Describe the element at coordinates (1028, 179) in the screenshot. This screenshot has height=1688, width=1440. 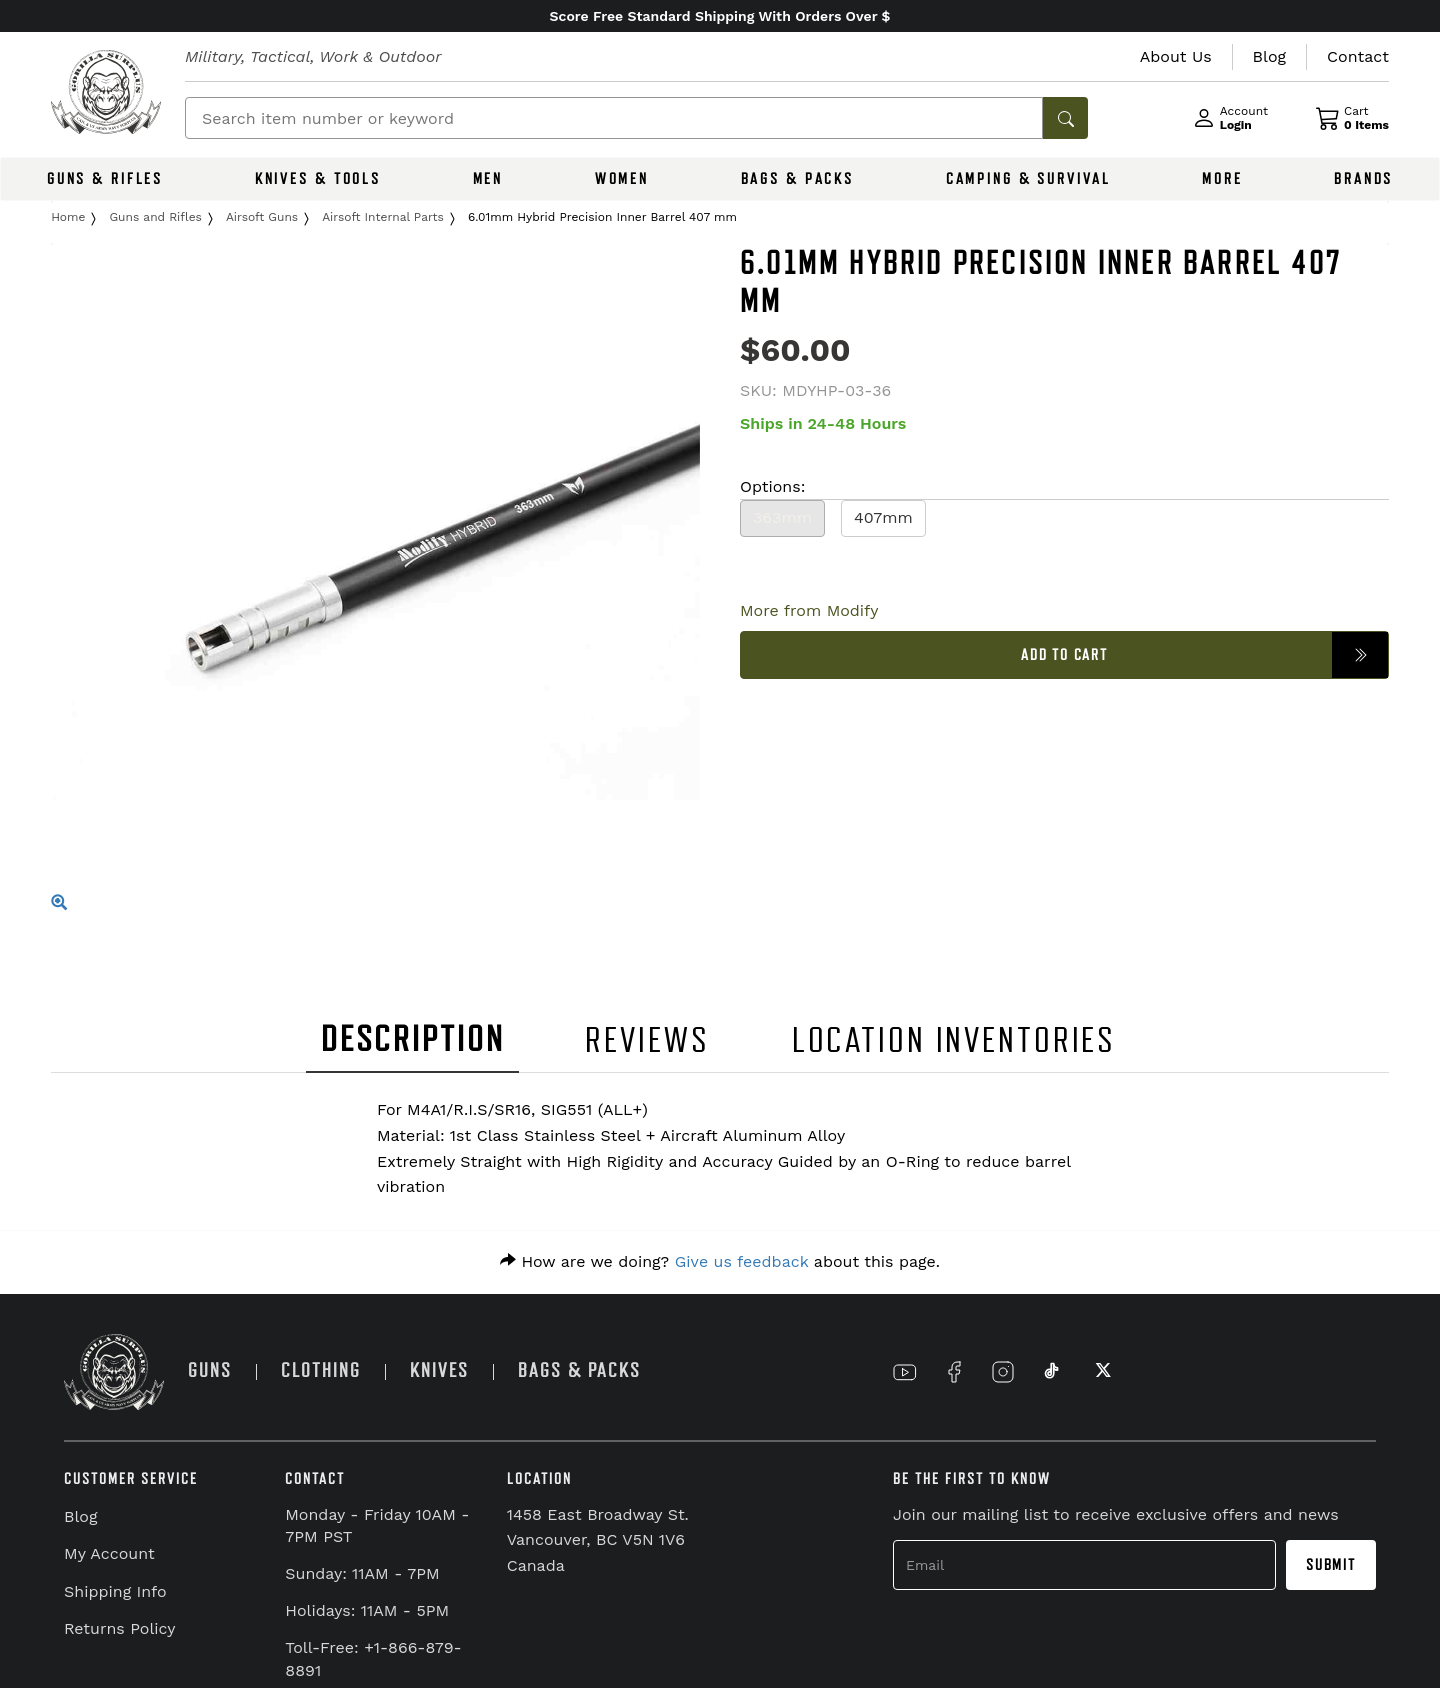
I see `CAMPING & SURVIVAL` at that location.